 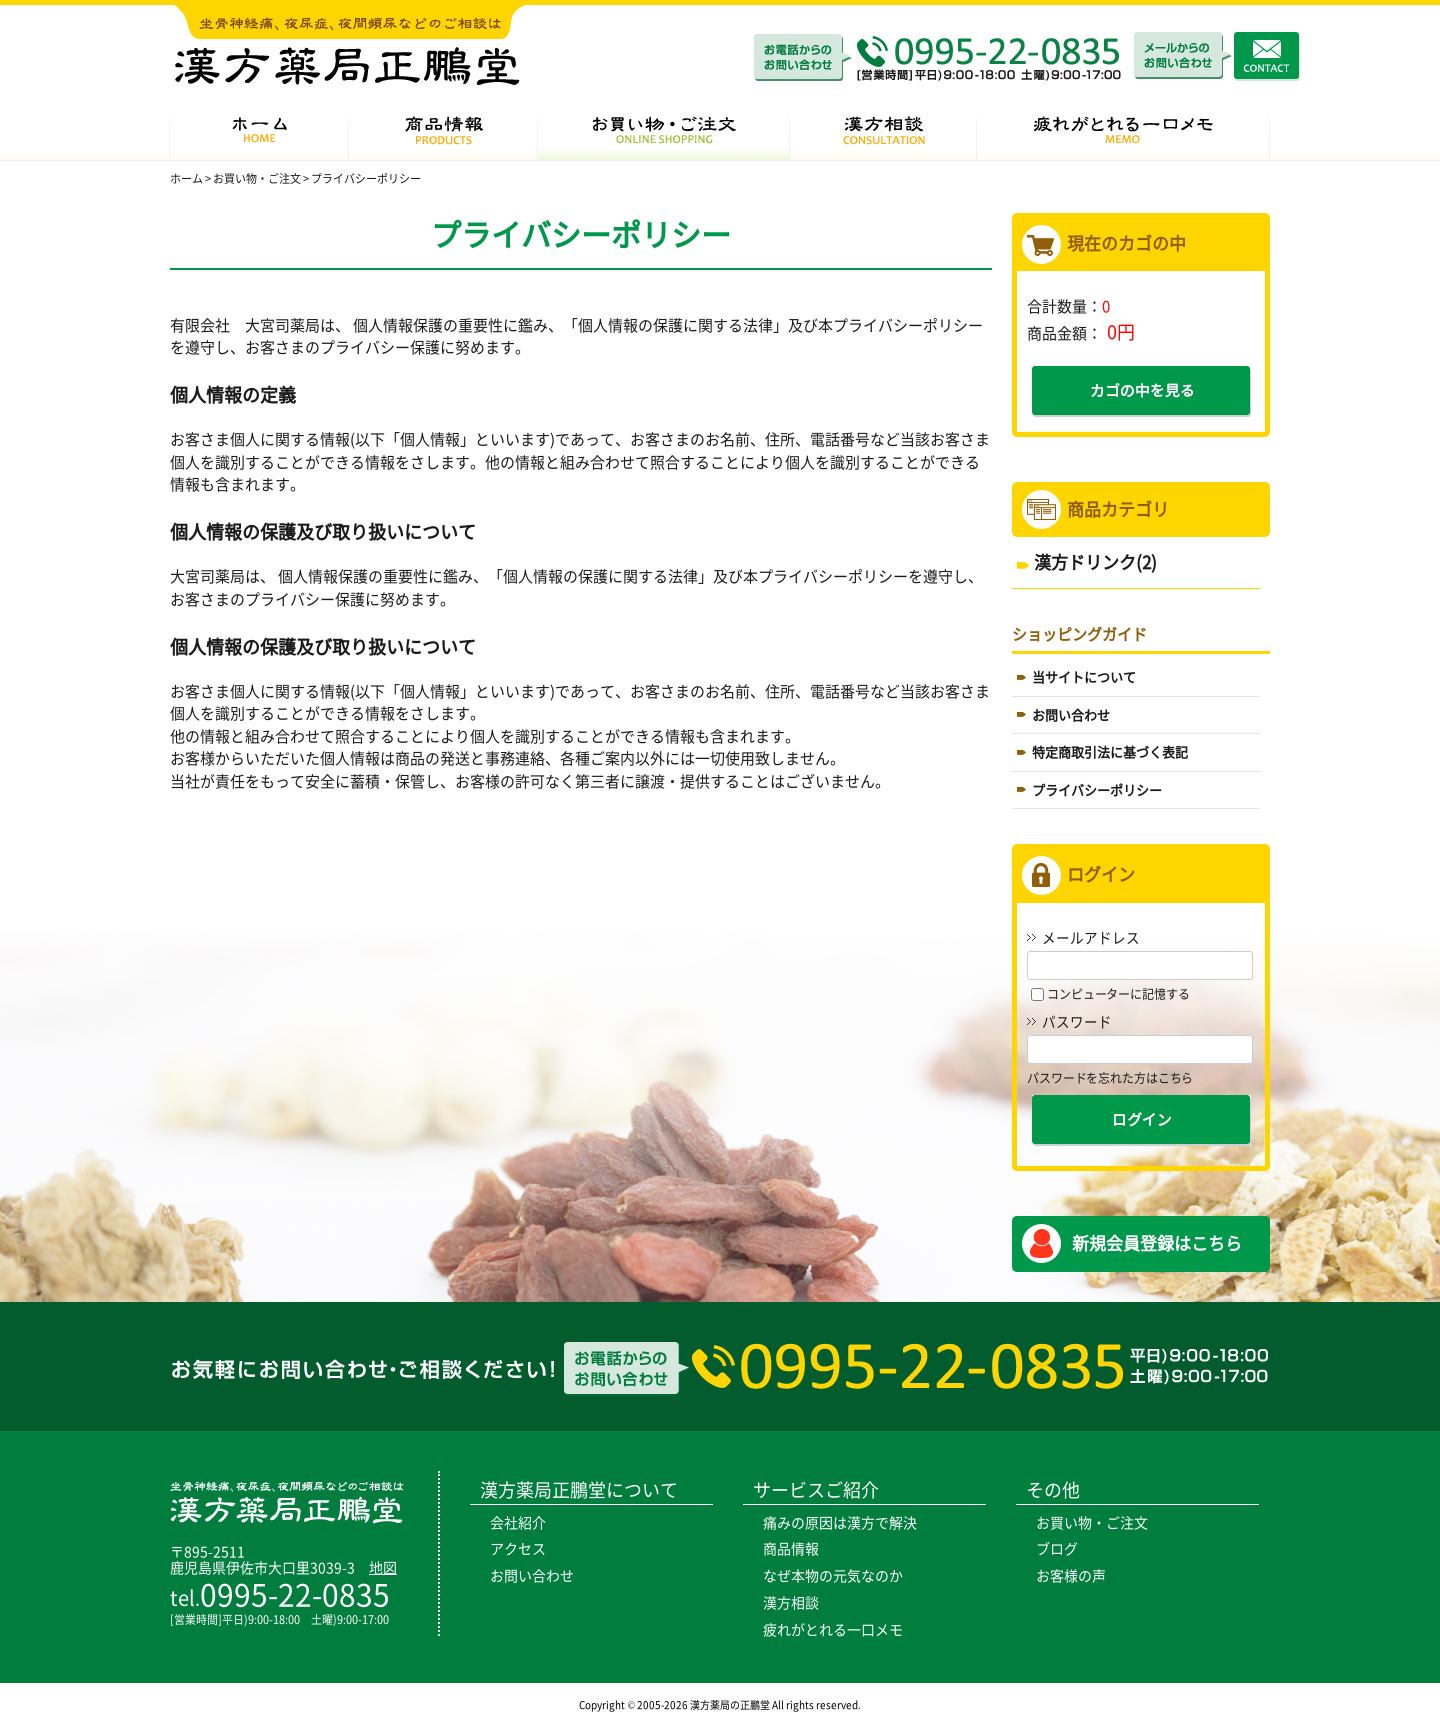 What do you see at coordinates (791, 1603) in the screenshot?
I see `漢方相談` at bounding box center [791, 1603].